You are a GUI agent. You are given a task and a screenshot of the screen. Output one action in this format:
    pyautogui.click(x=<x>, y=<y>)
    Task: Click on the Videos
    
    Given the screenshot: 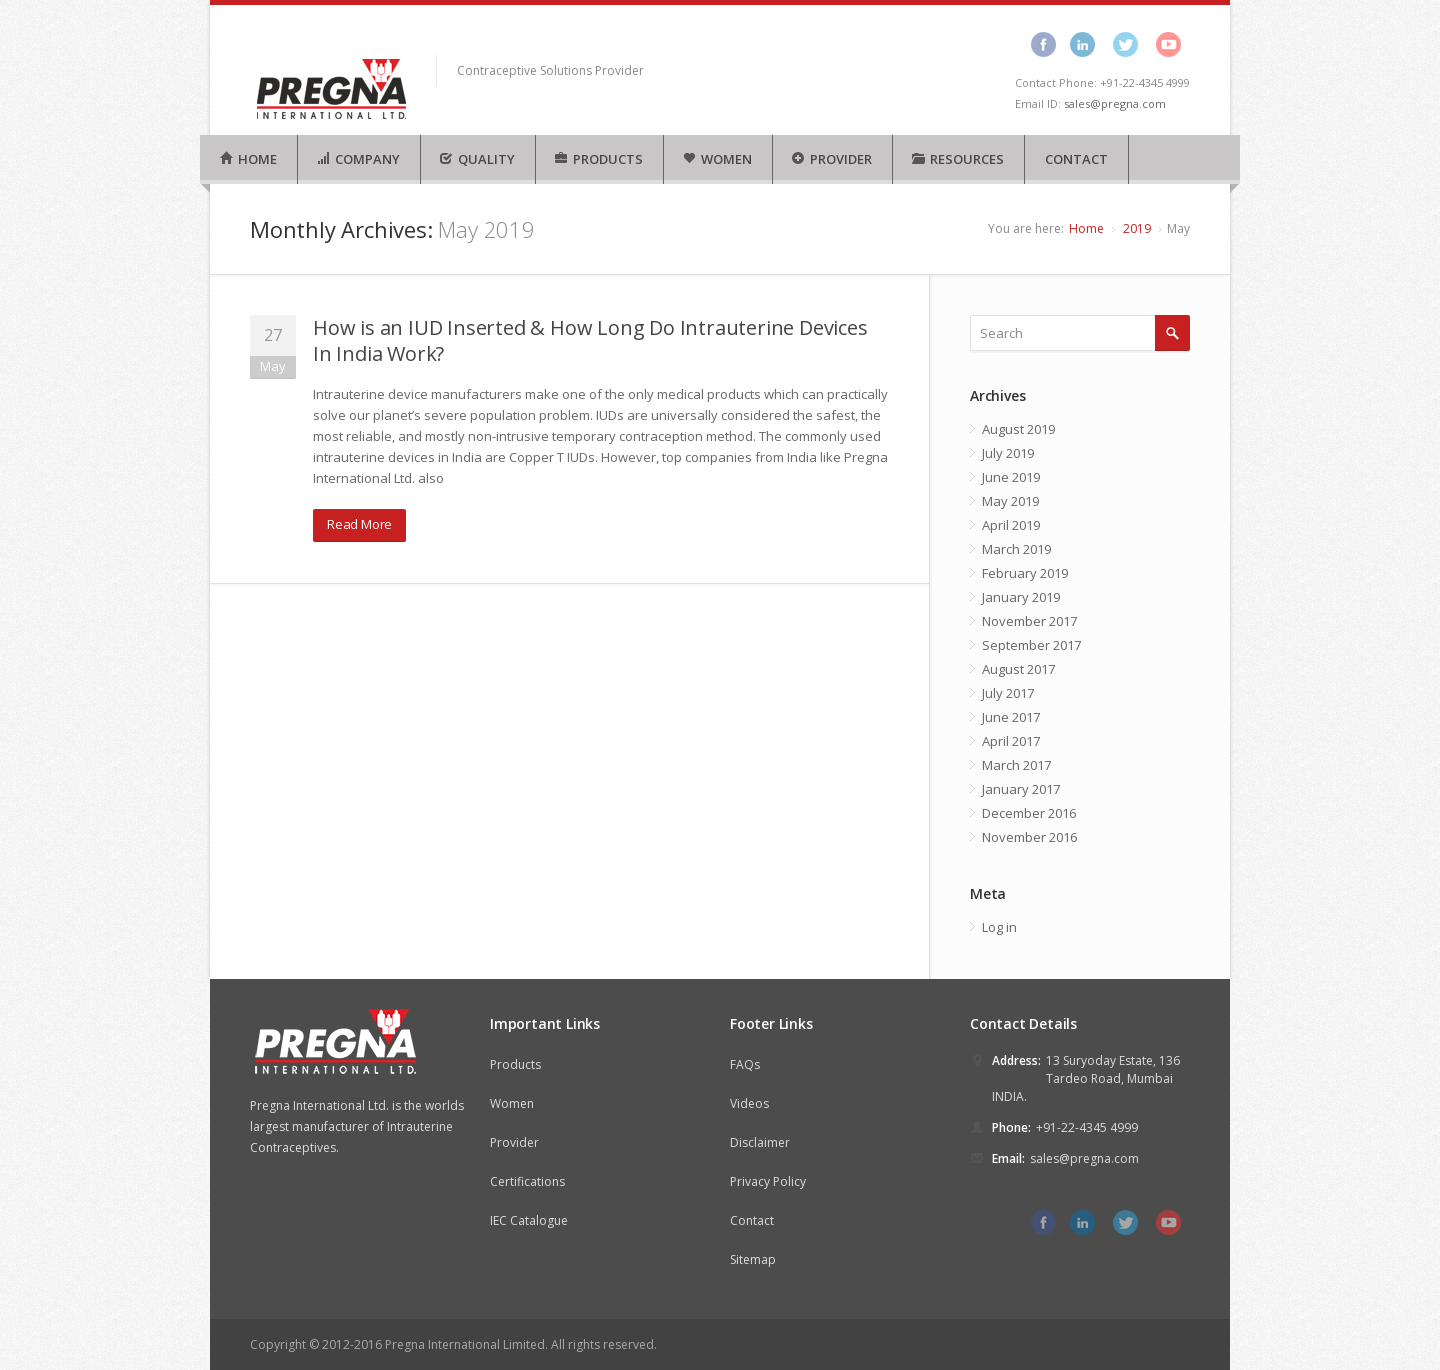 What is the action you would take?
    pyautogui.click(x=749, y=1103)
    